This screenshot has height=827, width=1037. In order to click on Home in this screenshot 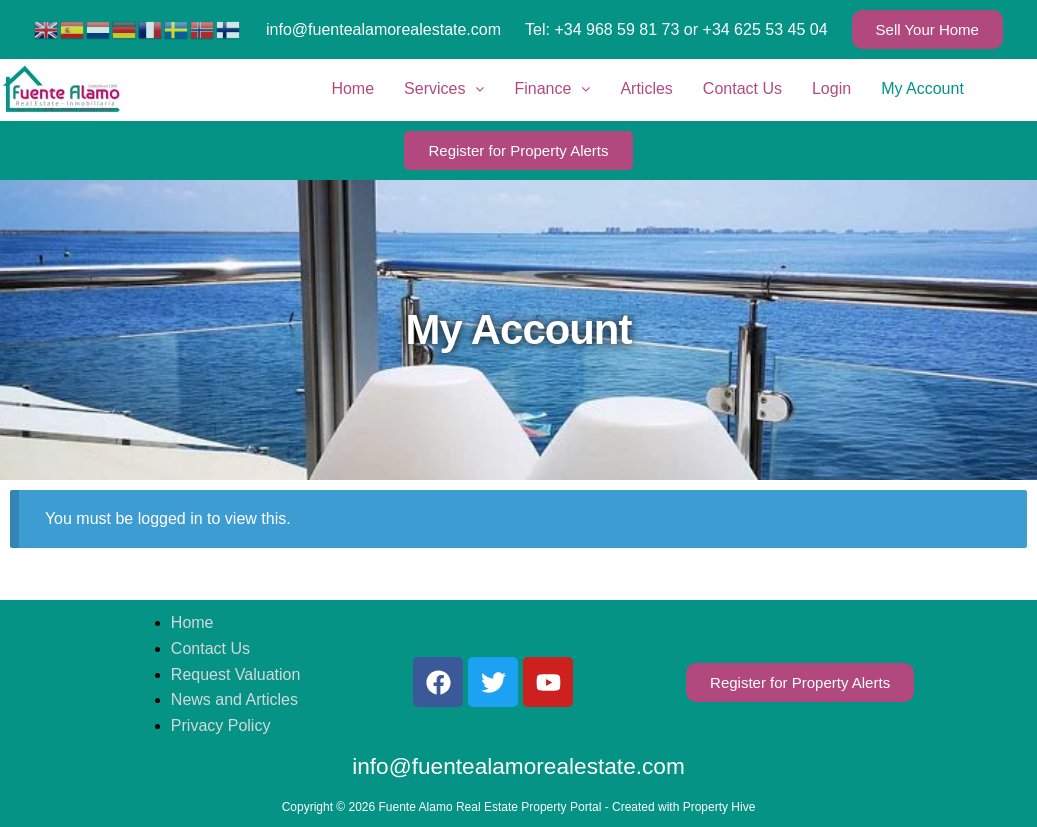, I will do `click(352, 88)`.